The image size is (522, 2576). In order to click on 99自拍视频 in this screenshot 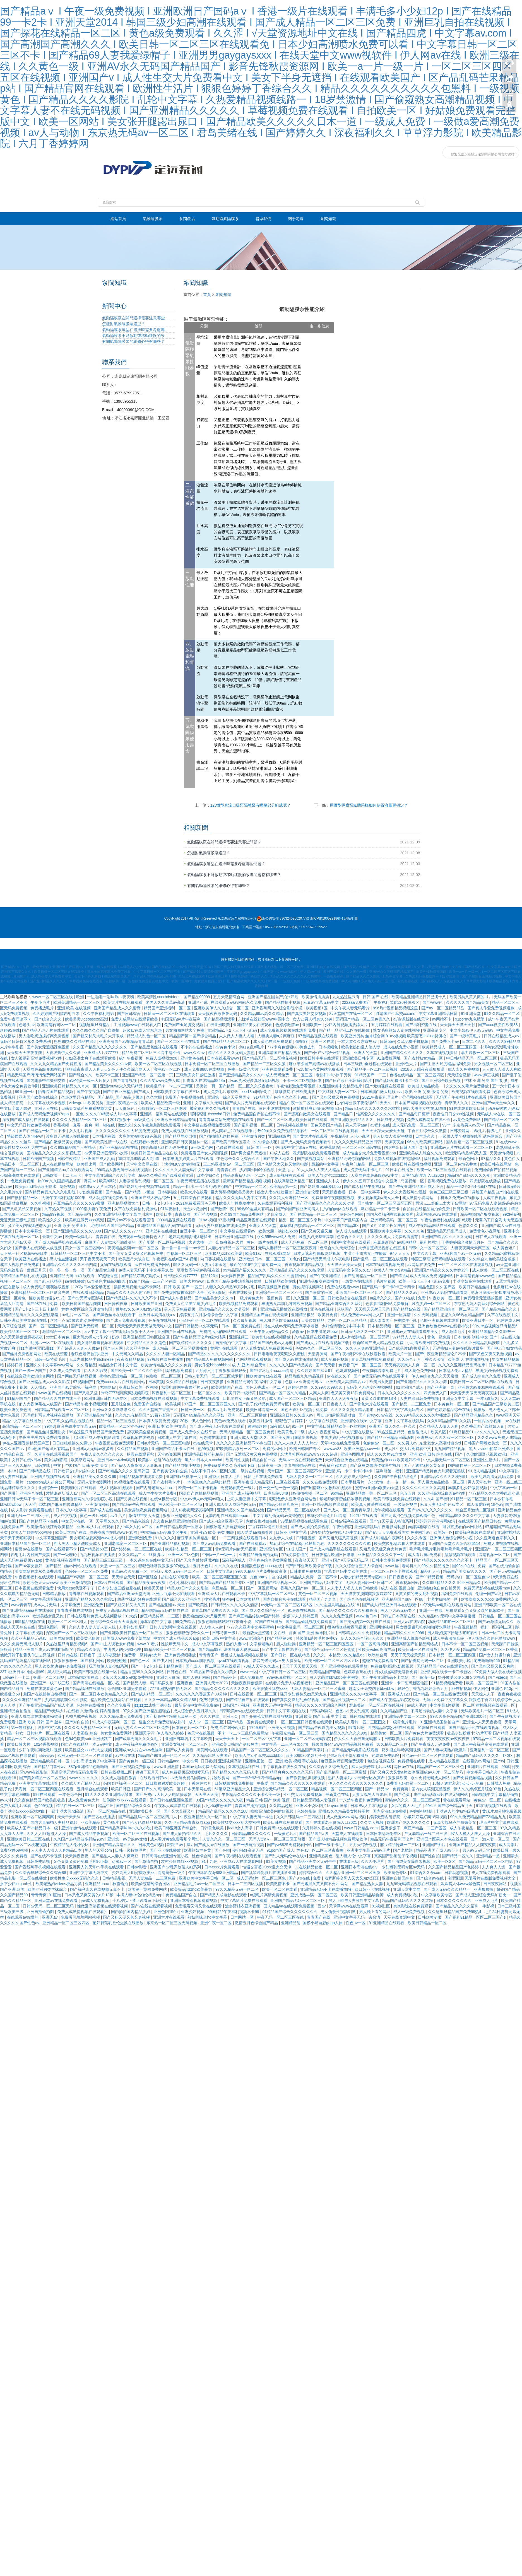, I will do `click(461, 1688)`.